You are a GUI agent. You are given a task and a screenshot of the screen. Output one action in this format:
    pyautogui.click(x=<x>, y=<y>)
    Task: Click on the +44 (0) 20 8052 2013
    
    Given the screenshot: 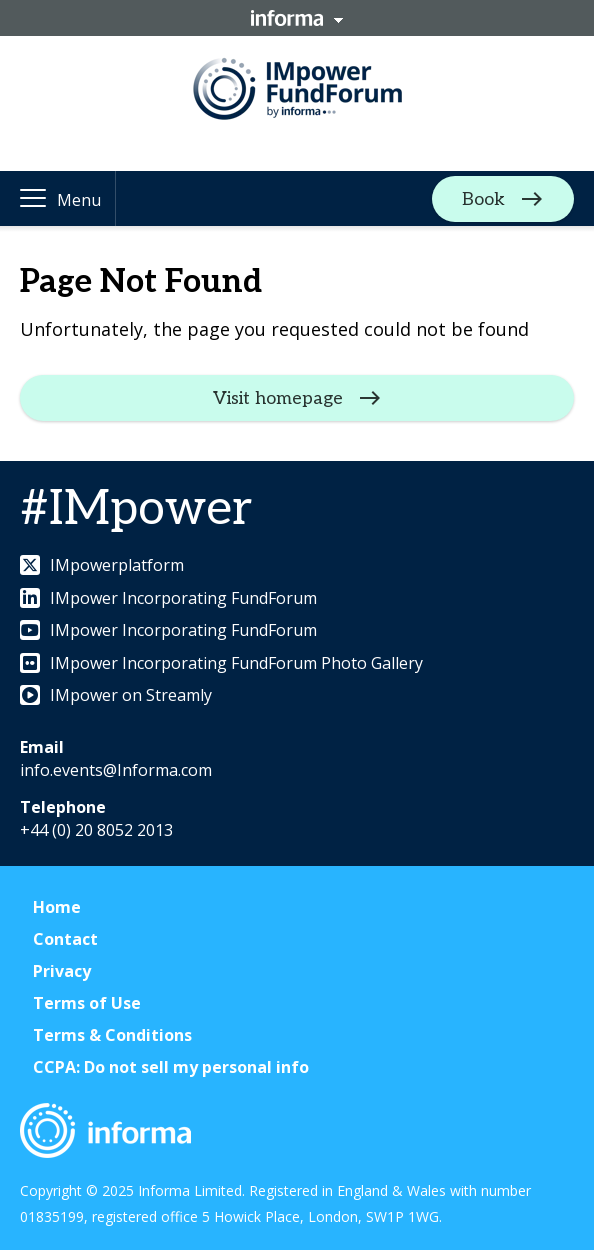 What is the action you would take?
    pyautogui.click(x=96, y=830)
    